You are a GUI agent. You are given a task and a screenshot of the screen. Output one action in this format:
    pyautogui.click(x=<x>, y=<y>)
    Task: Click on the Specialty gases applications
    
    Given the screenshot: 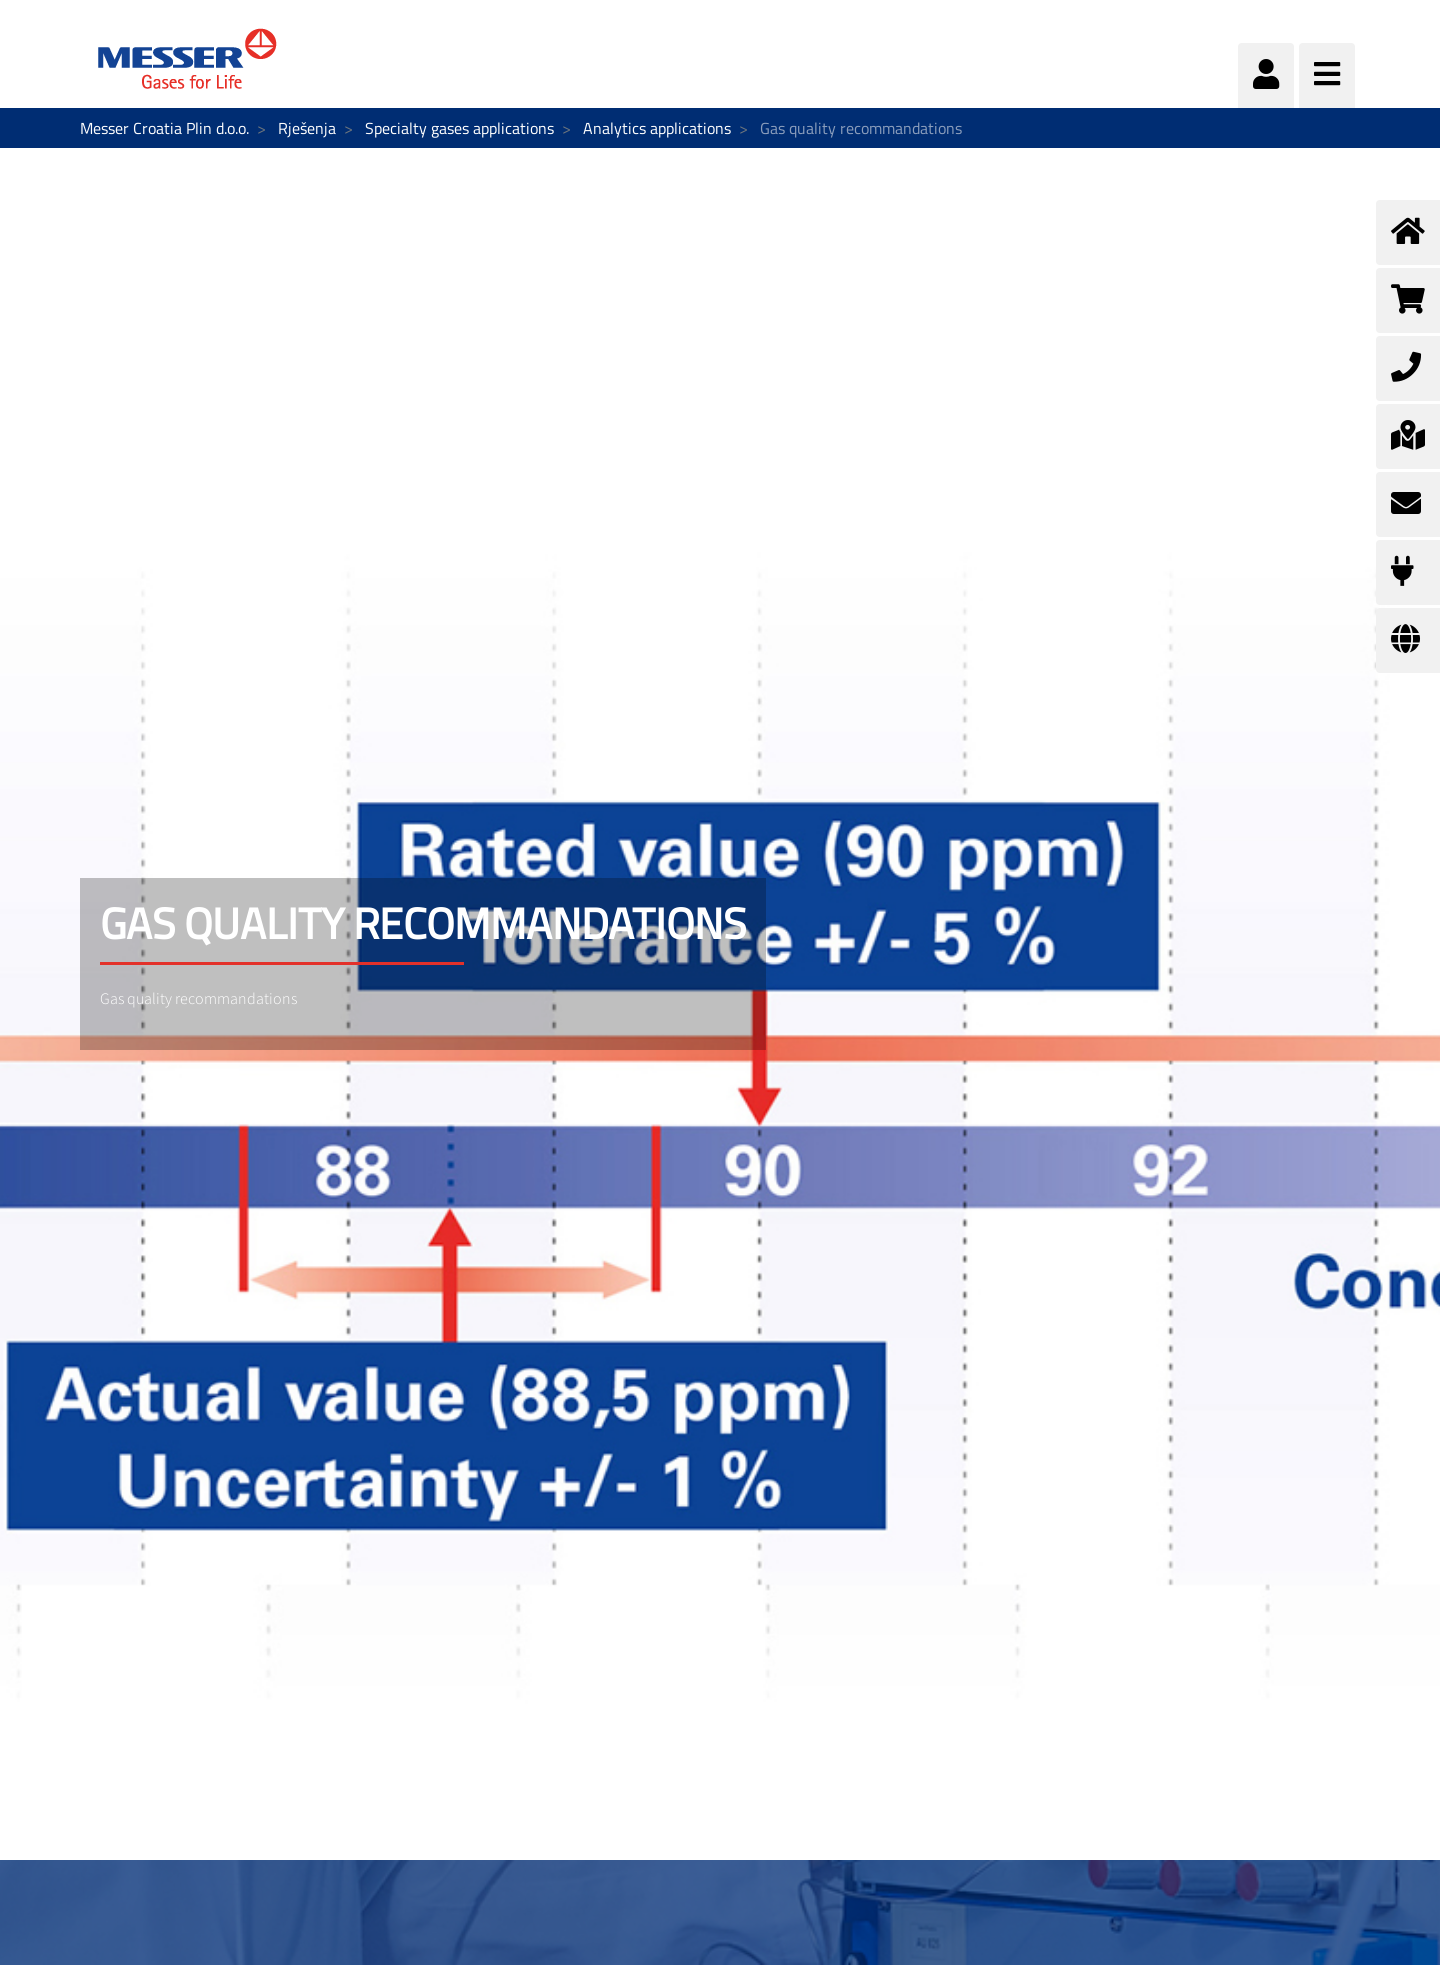 What is the action you would take?
    pyautogui.click(x=459, y=128)
    